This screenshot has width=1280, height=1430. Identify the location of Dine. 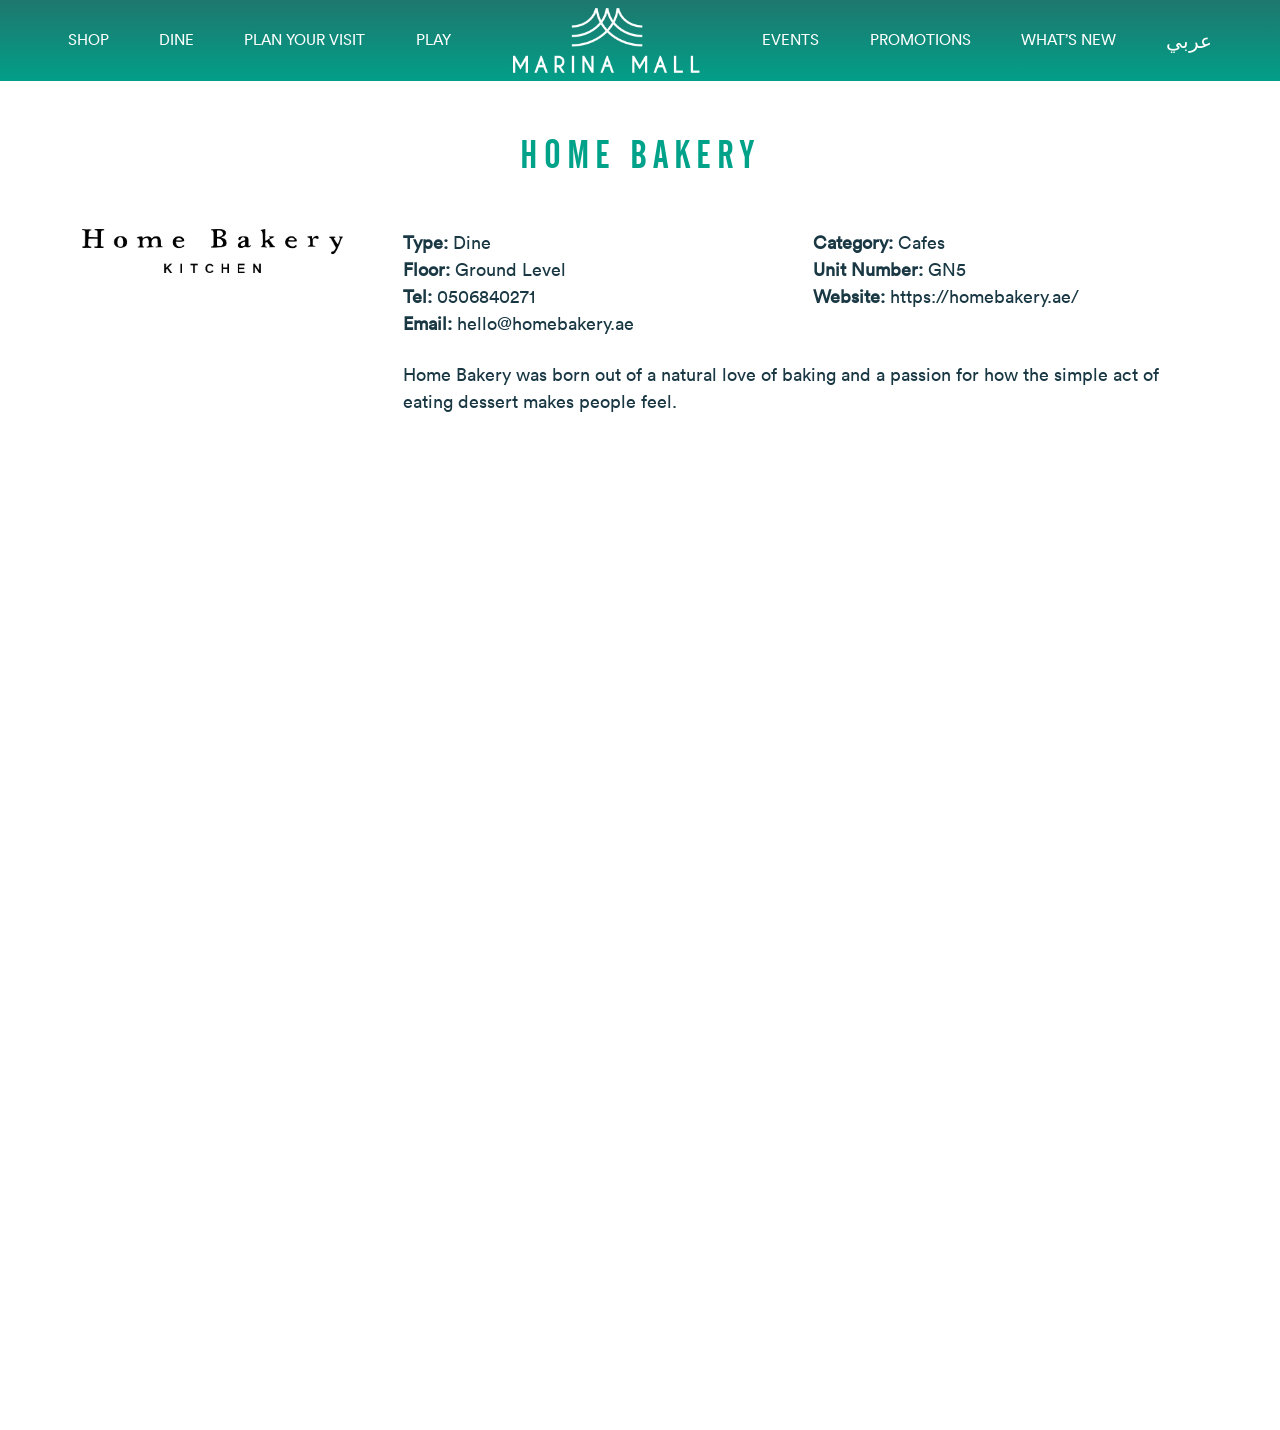
(176, 39).